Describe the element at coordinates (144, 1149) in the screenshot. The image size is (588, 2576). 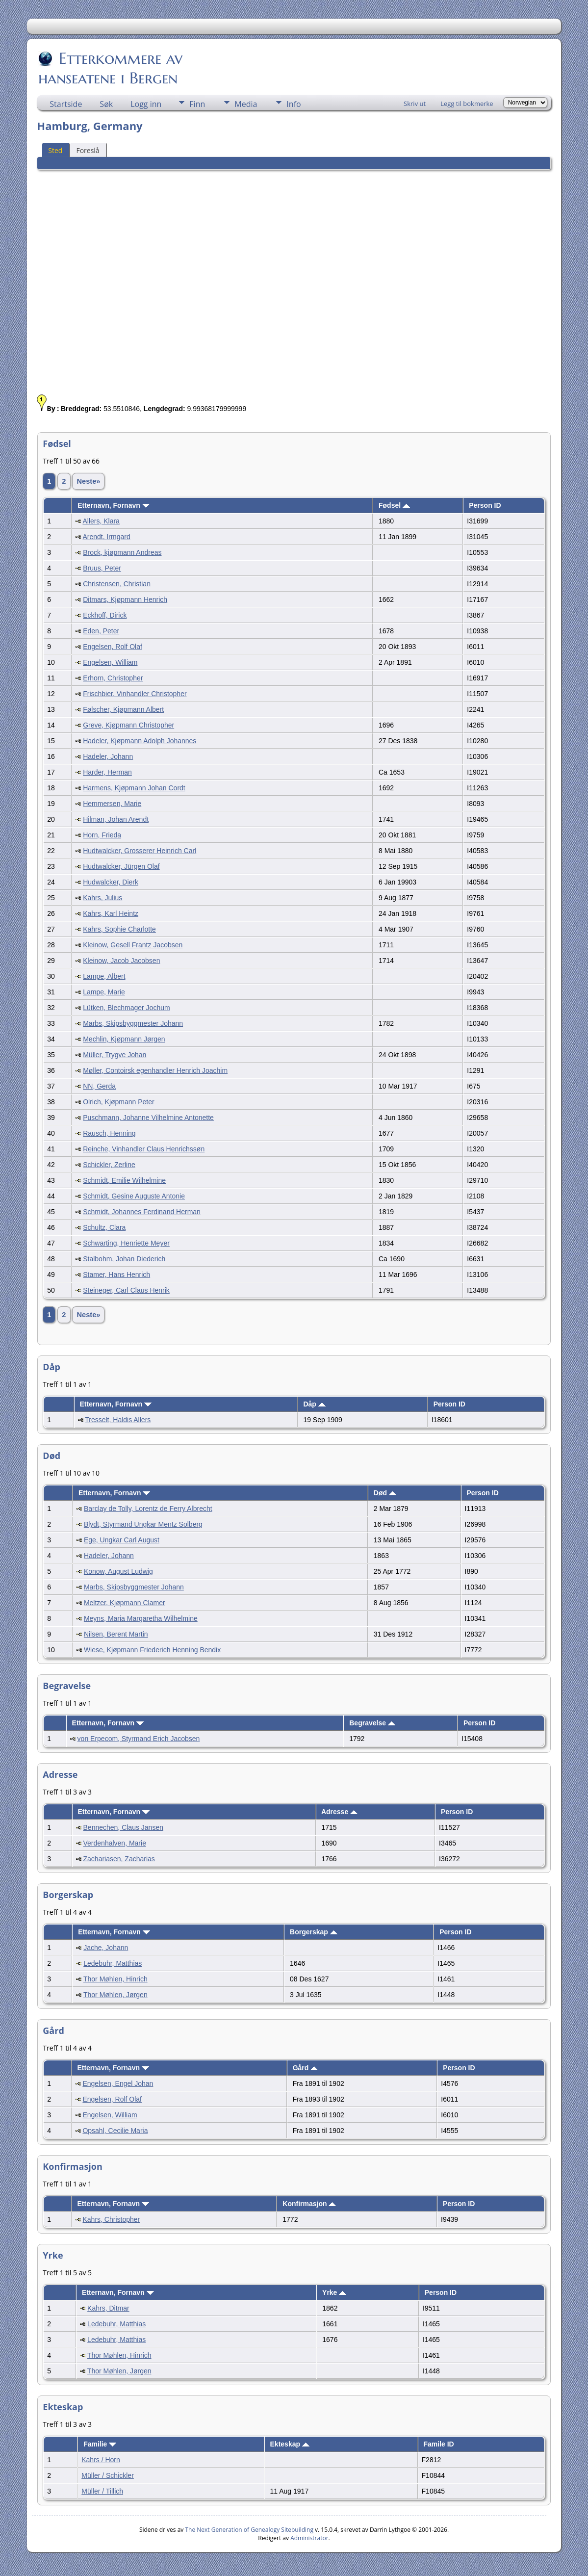
I see `Reinche, Vinhandler Claus Henrichssøn` at that location.